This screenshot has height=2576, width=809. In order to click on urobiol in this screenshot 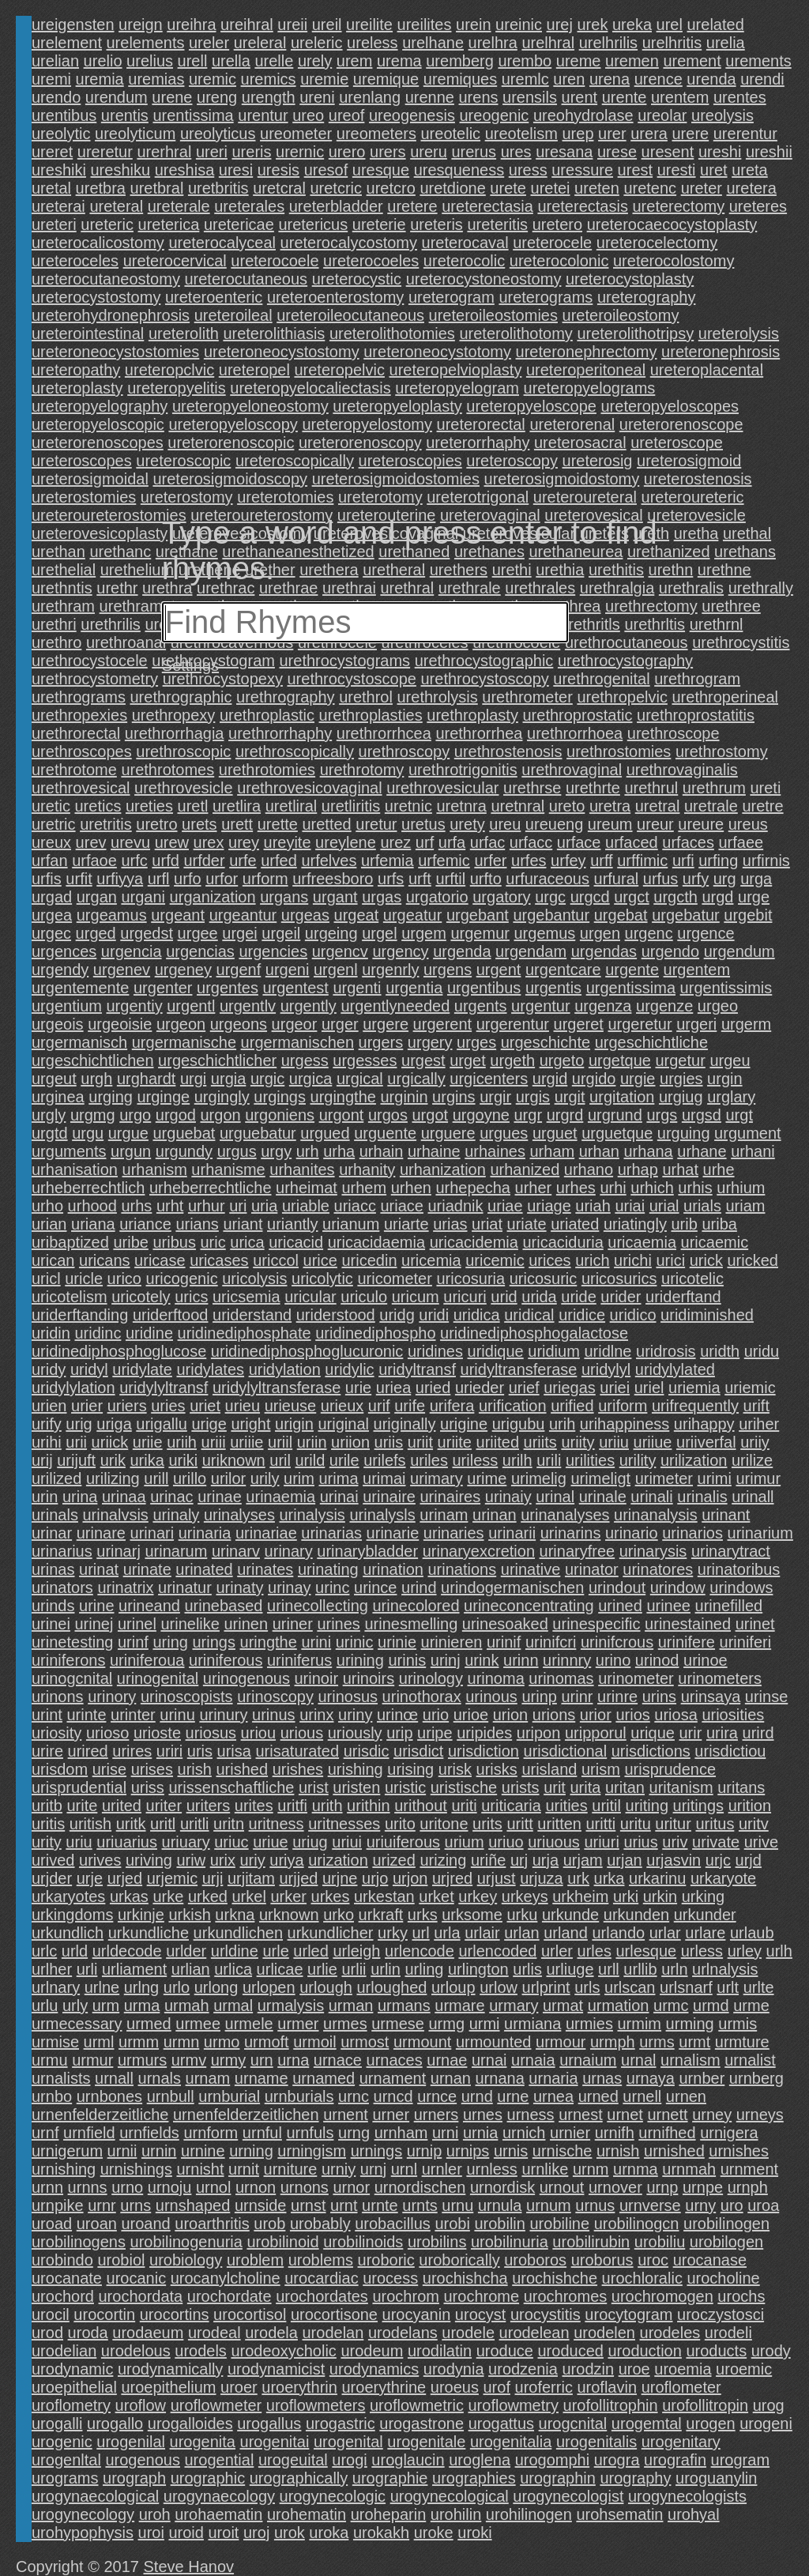, I will do `click(121, 2260)`.